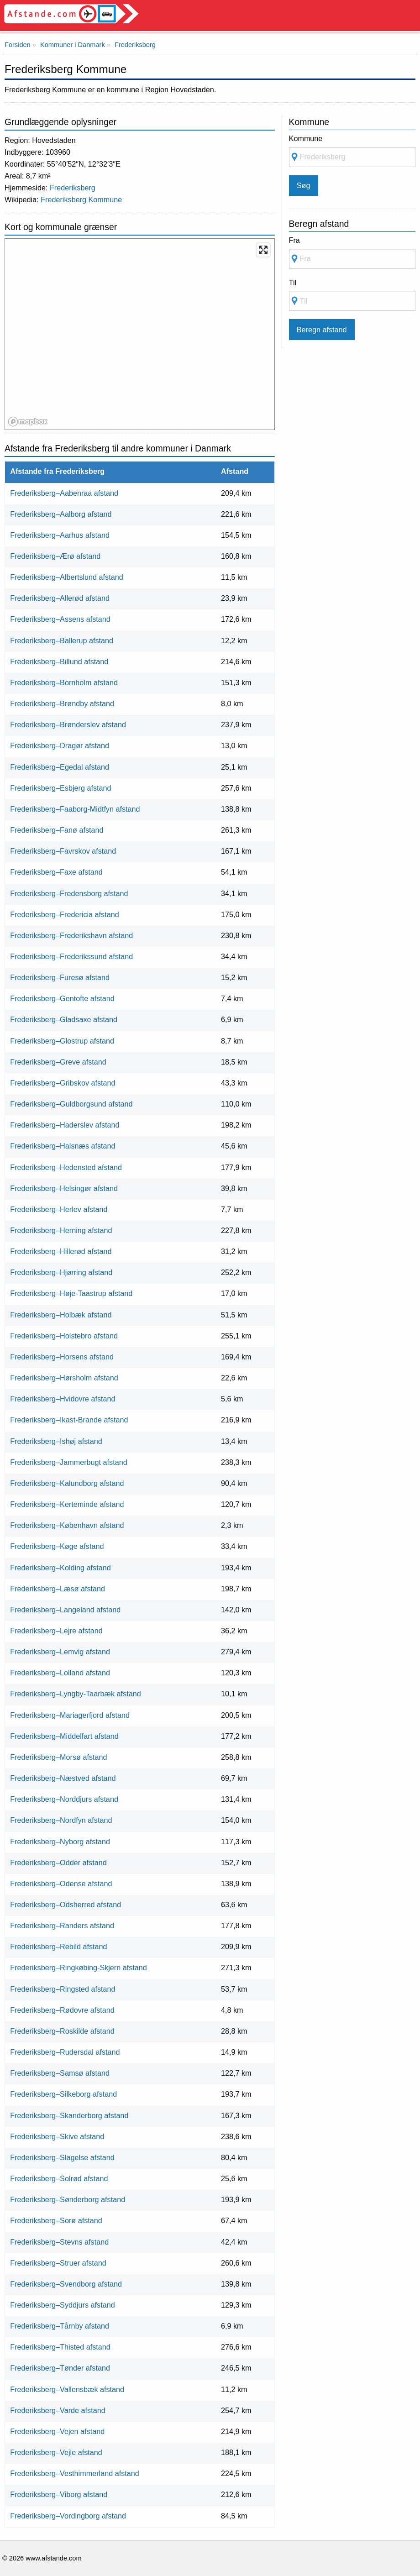 Image resolution: width=420 pixels, height=2576 pixels. Describe the element at coordinates (60, 977) in the screenshot. I see `Frederiksberg–Furesø afstand` at that location.